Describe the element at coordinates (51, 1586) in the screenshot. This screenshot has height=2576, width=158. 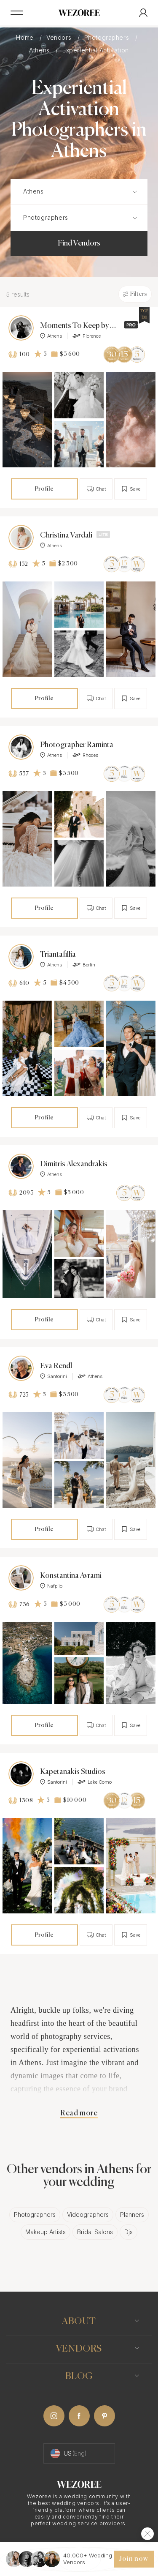
I see `Nafplio` at that location.